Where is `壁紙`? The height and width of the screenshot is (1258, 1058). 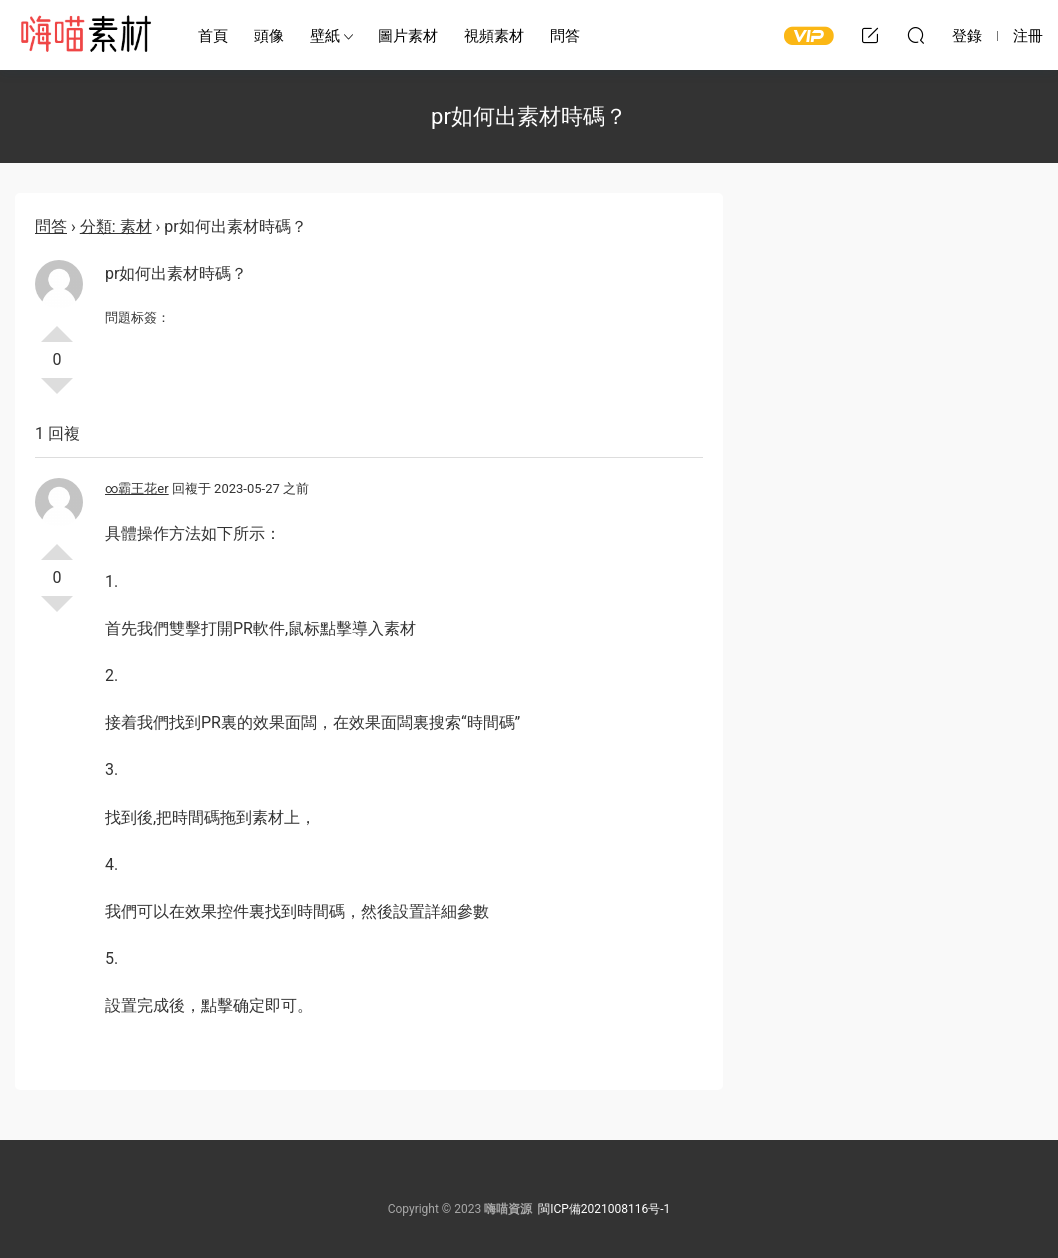 壁紙 is located at coordinates (325, 36).